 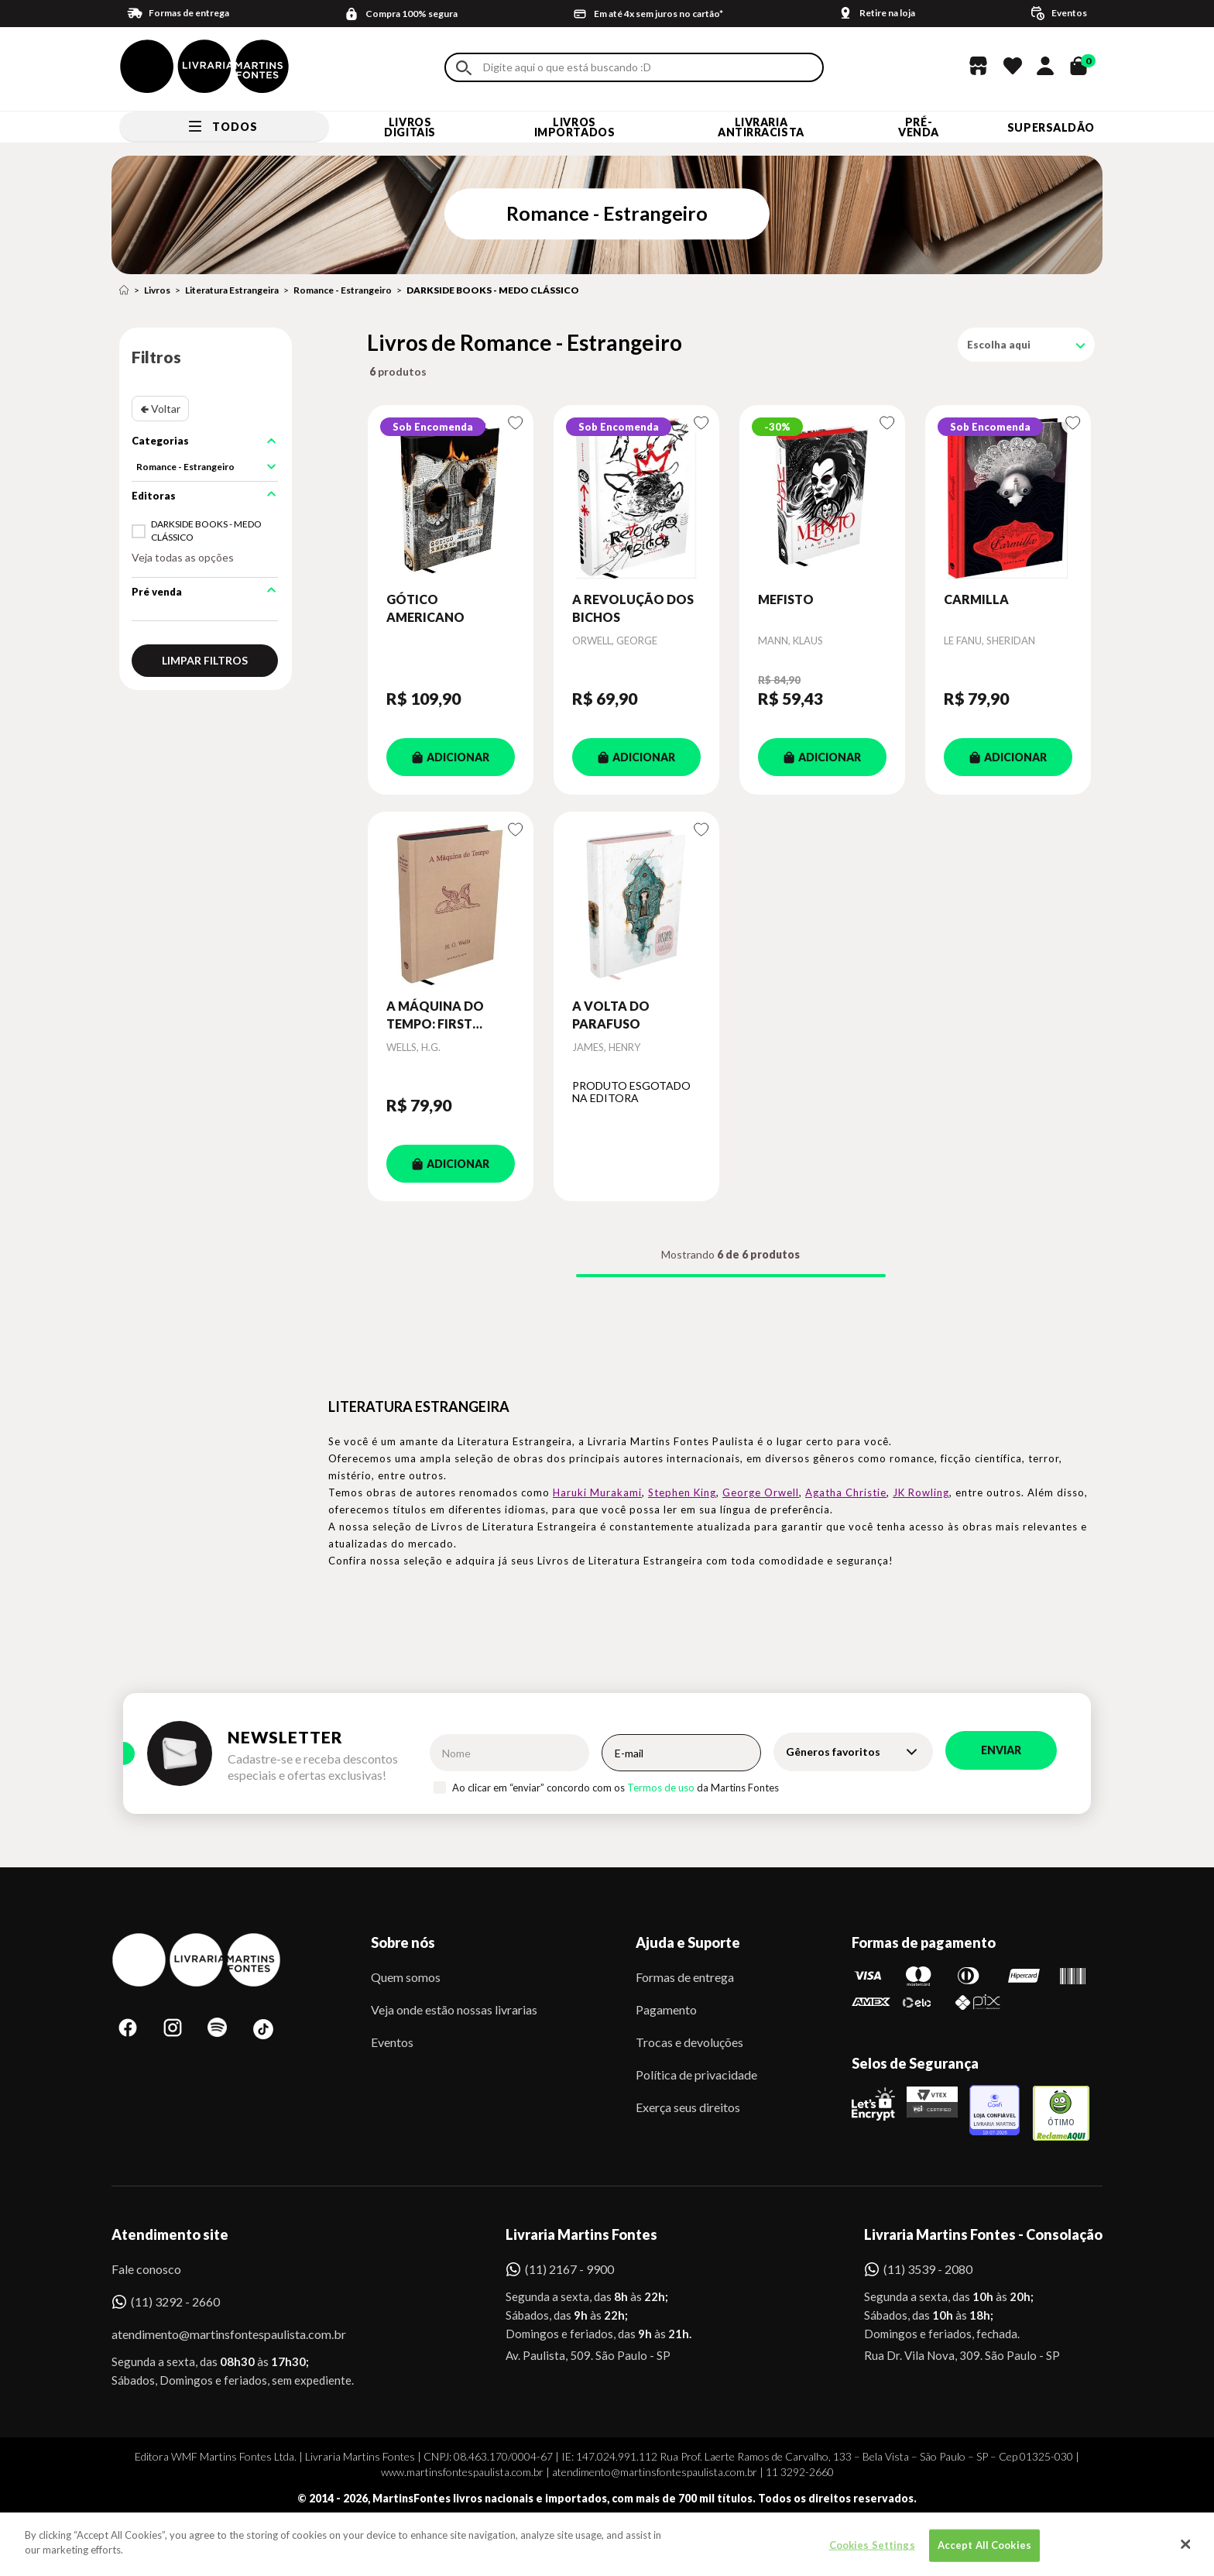 What do you see at coordinates (581, 2234) in the screenshot?
I see `Livraria Martins Fontes` at bounding box center [581, 2234].